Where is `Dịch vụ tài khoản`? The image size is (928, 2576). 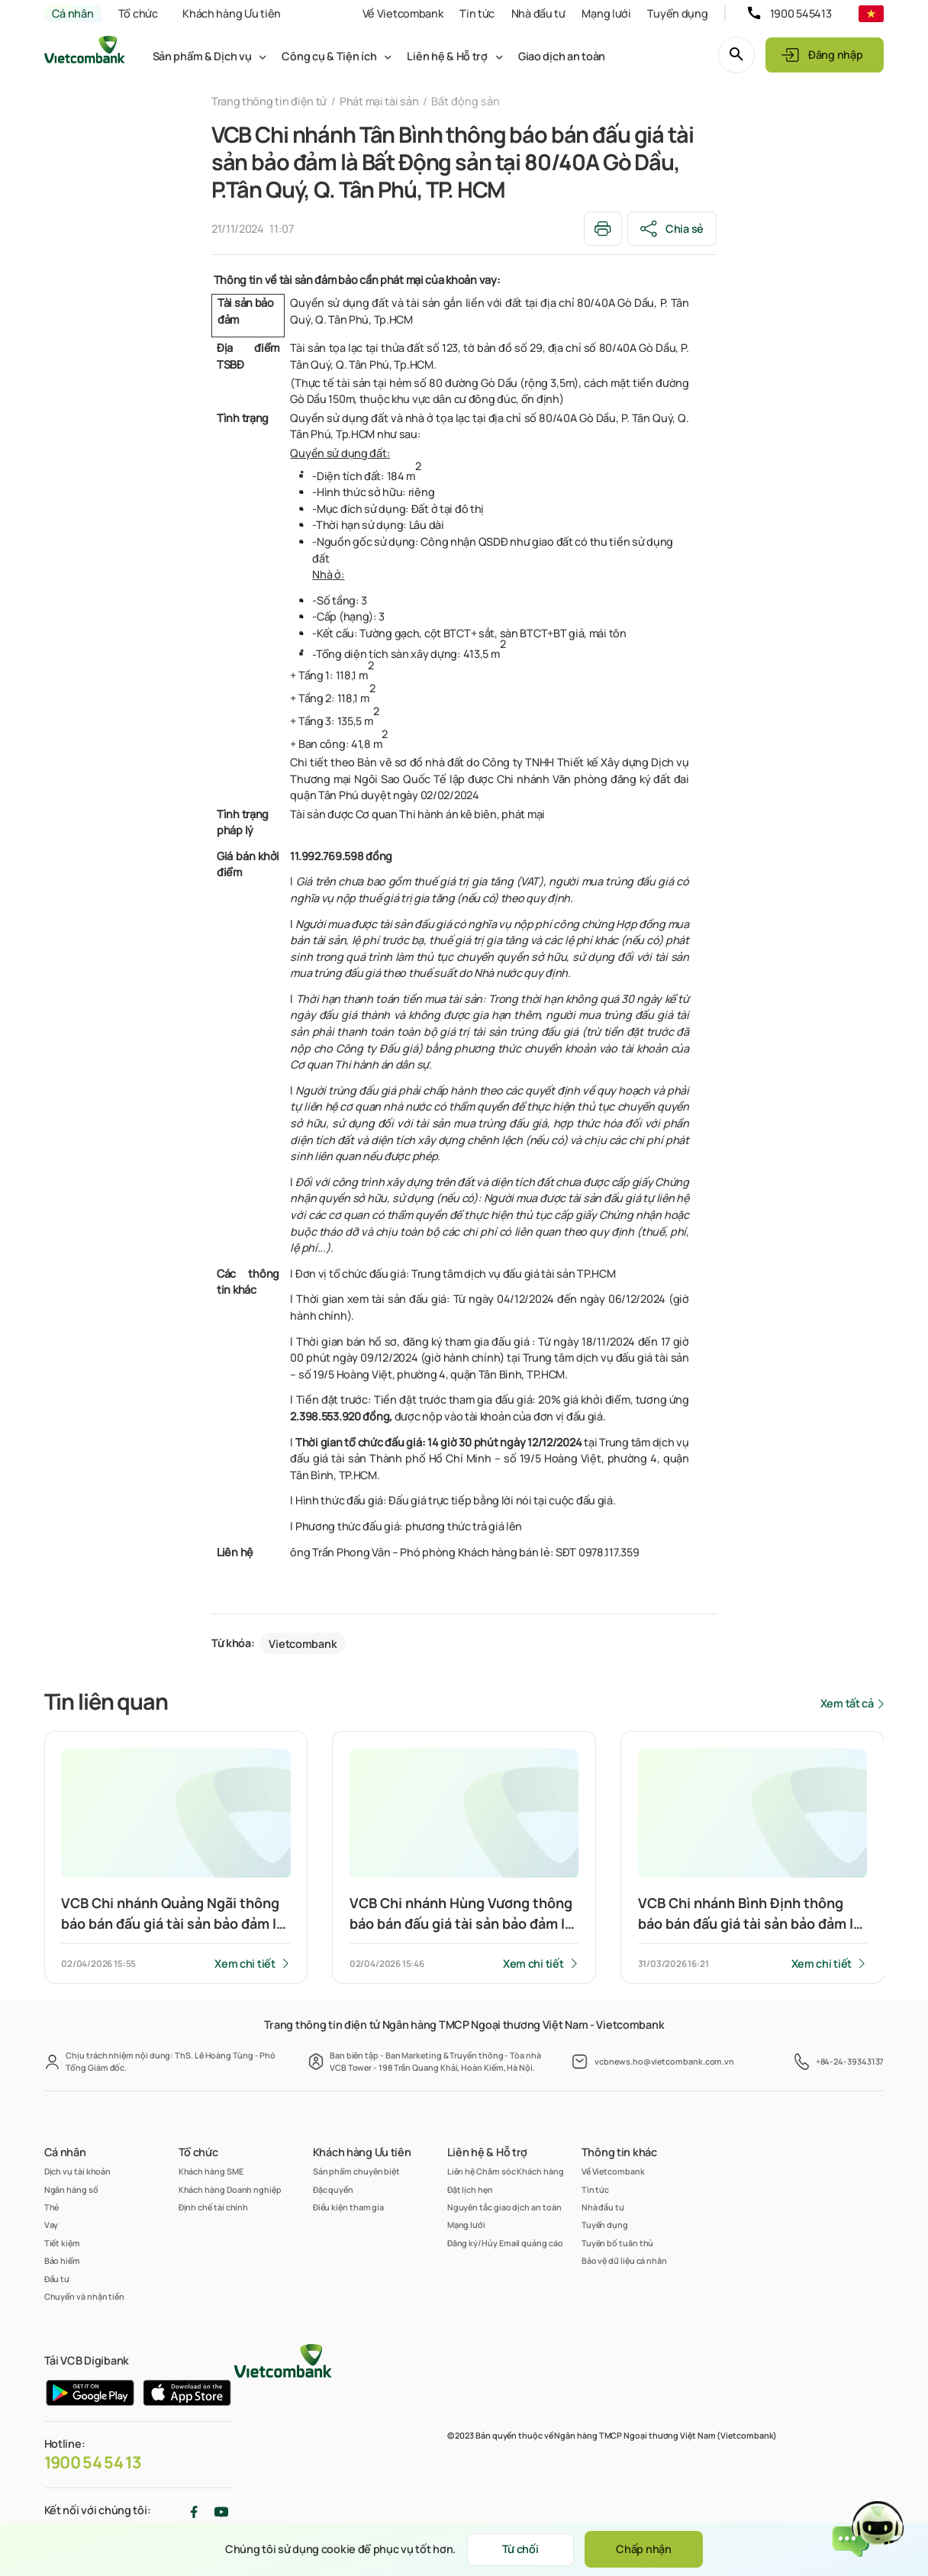 Dịch vụ tài khoản is located at coordinates (77, 2171).